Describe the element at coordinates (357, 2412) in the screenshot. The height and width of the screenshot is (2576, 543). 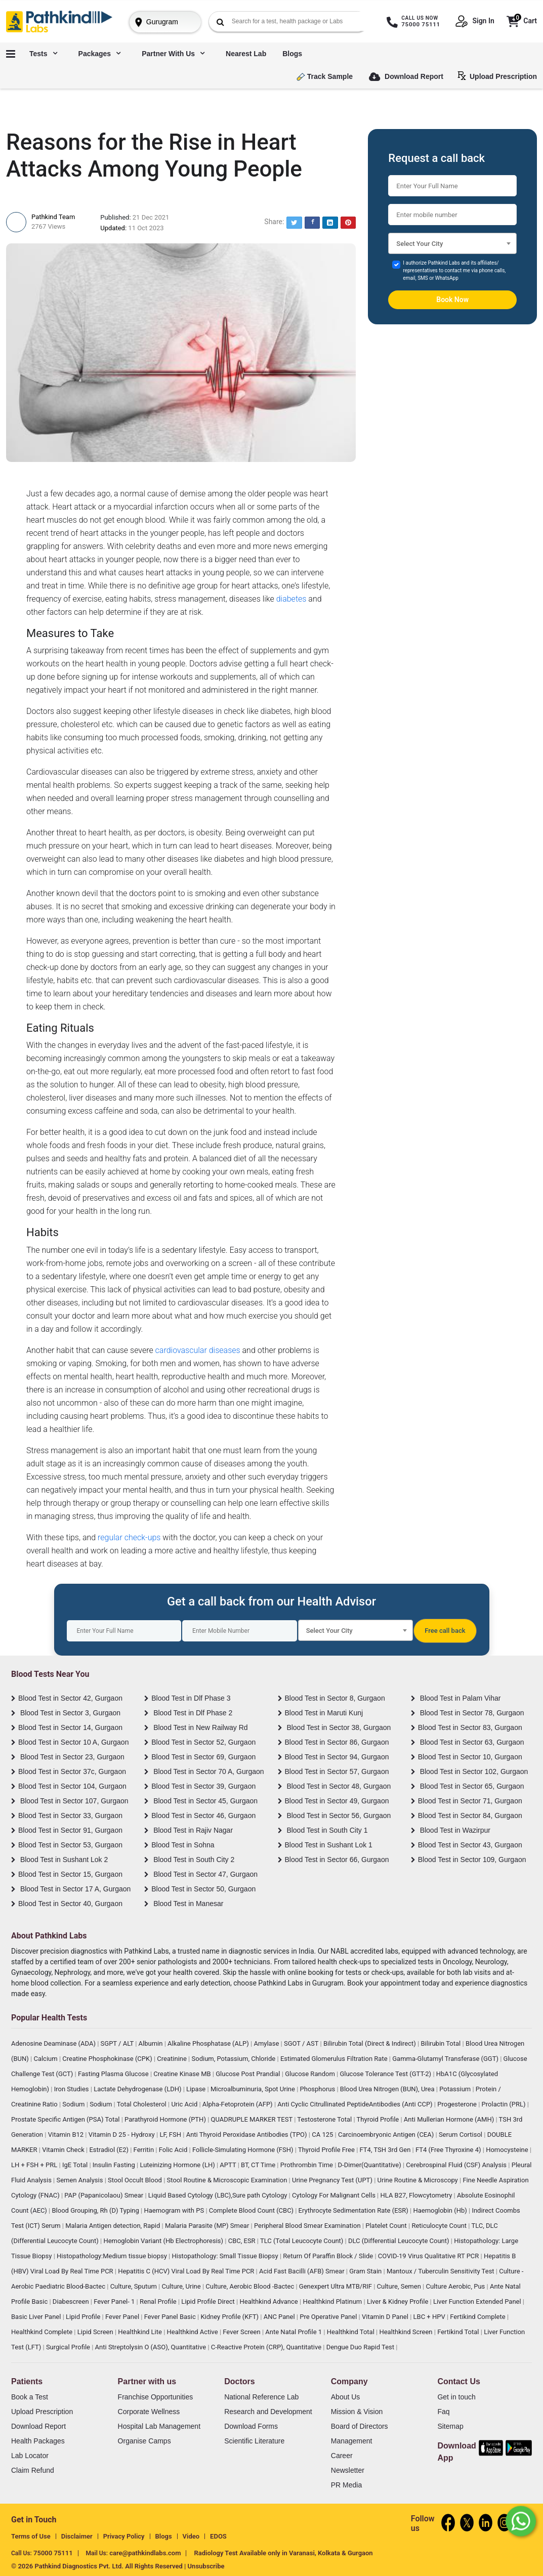
I see `Mission & Vision` at that location.